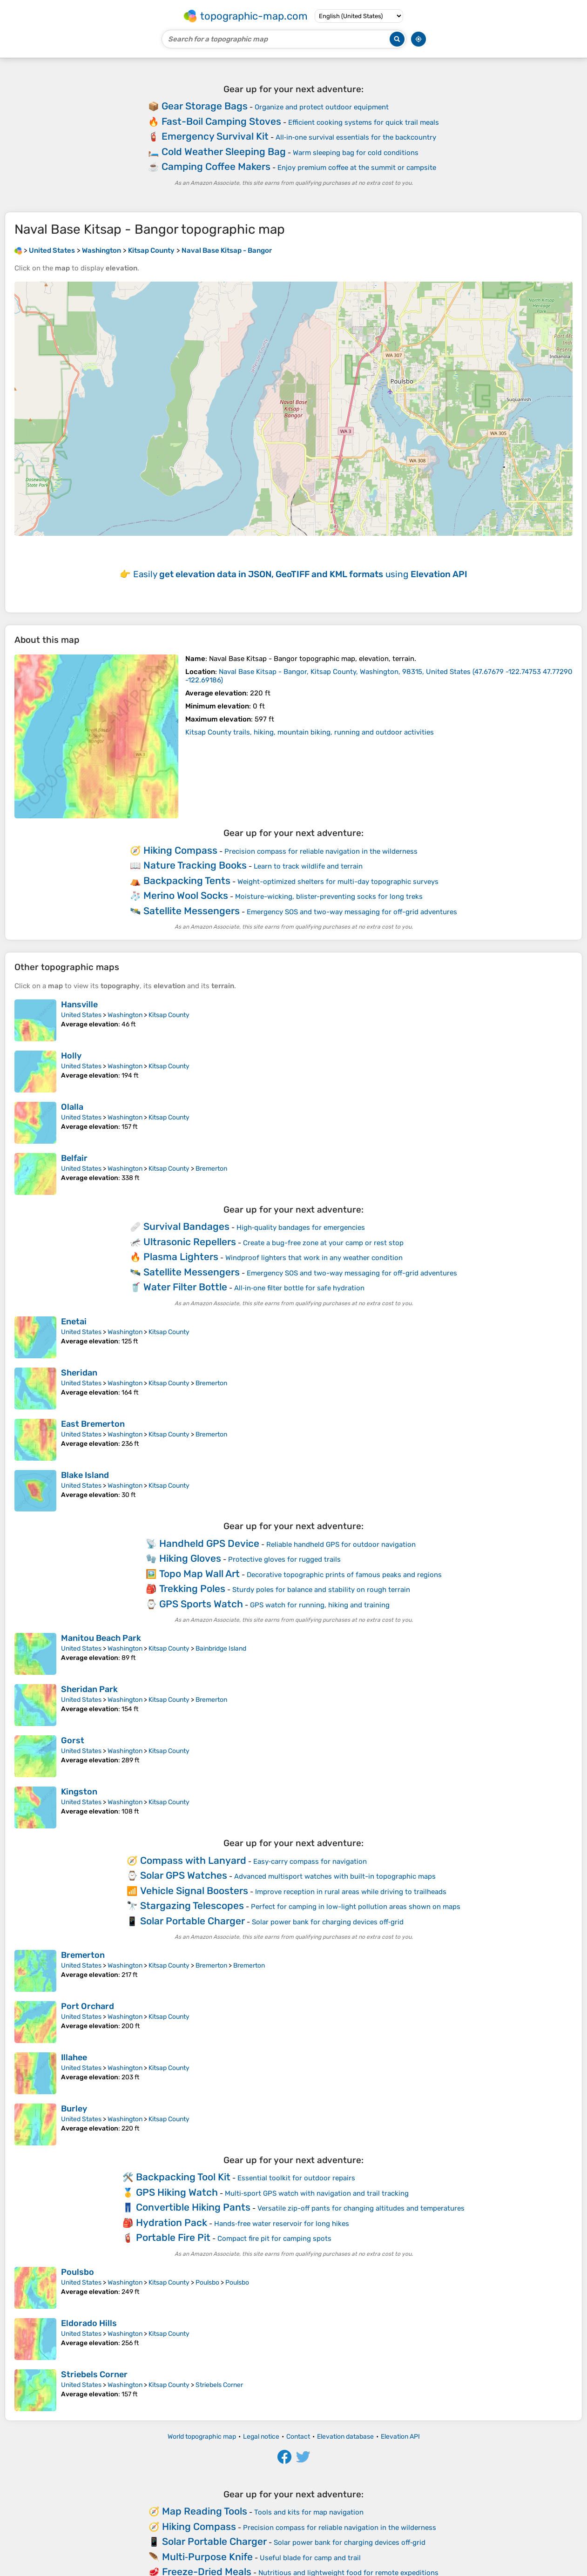 The height and width of the screenshot is (2576, 587). What do you see at coordinates (322, 107) in the screenshot?
I see `Organize and protect outdoor equipment` at bounding box center [322, 107].